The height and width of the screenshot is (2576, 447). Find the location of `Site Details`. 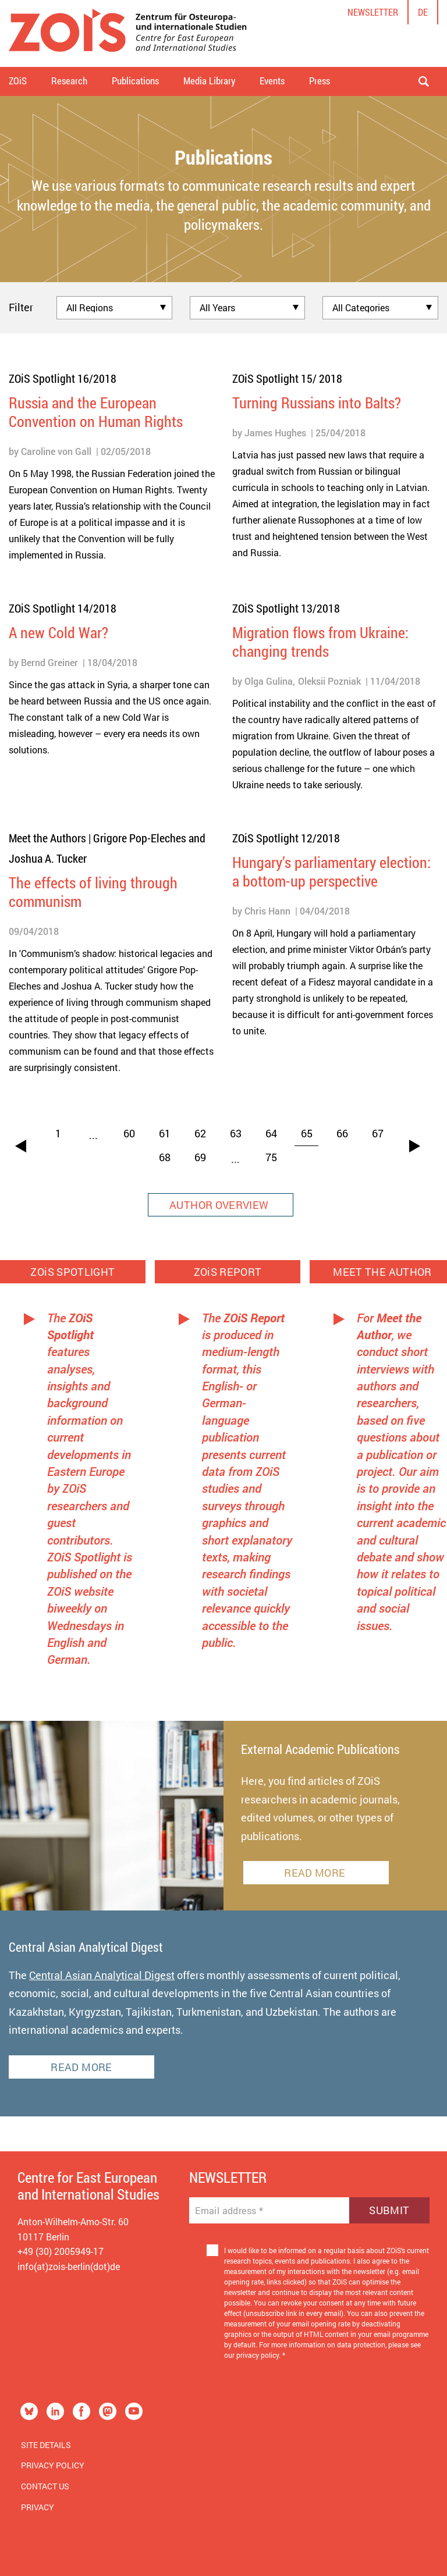

Site Details is located at coordinates (46, 2444).